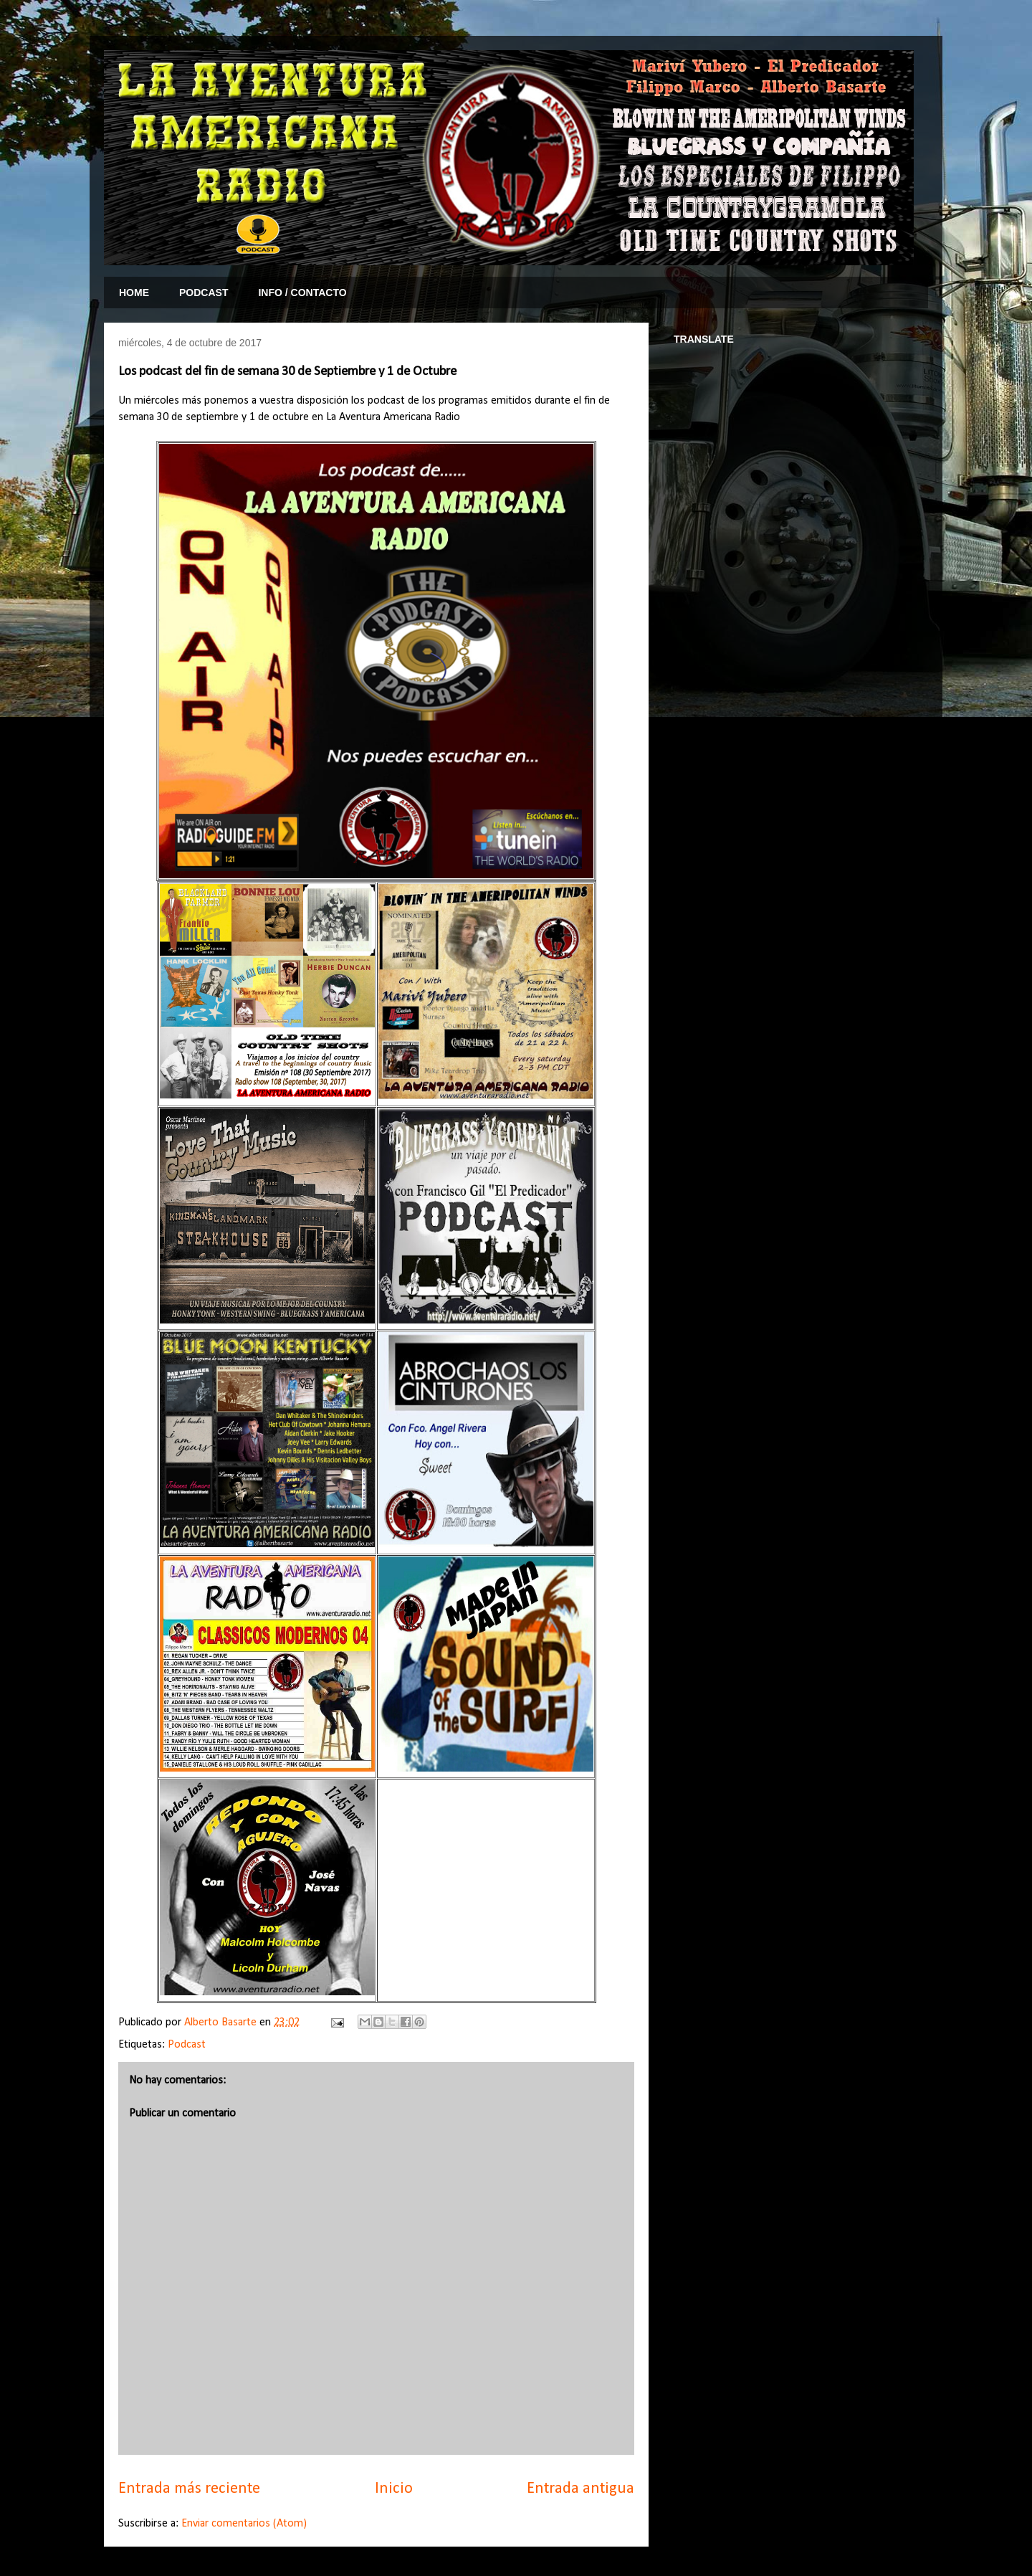 The width and height of the screenshot is (1032, 2576). What do you see at coordinates (203, 292) in the screenshot?
I see `PODCAST` at bounding box center [203, 292].